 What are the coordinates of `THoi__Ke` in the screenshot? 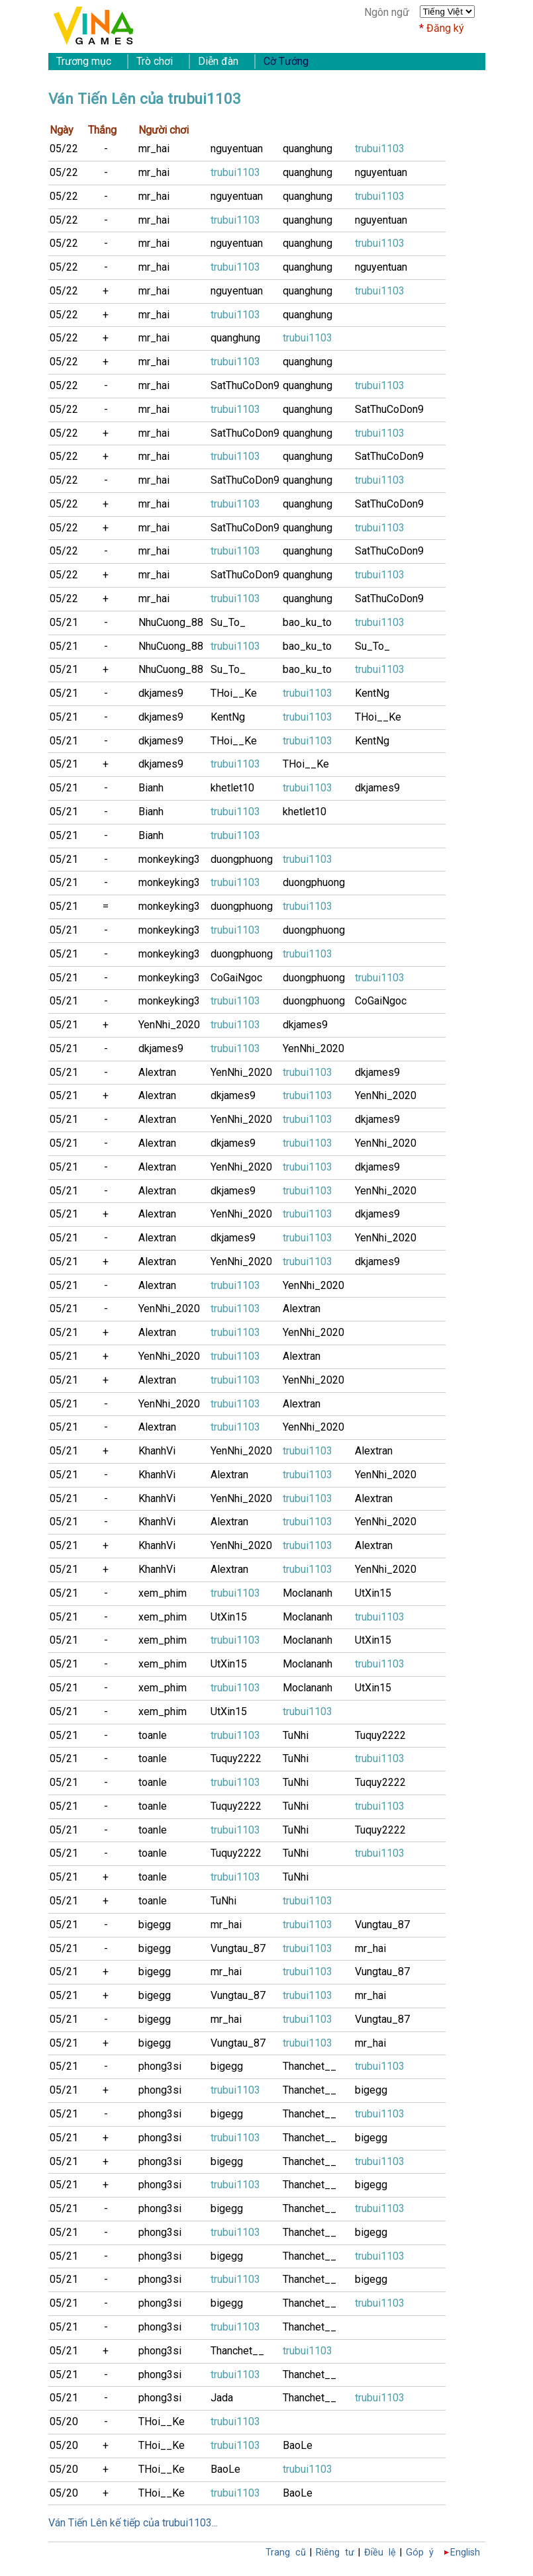 It's located at (234, 693).